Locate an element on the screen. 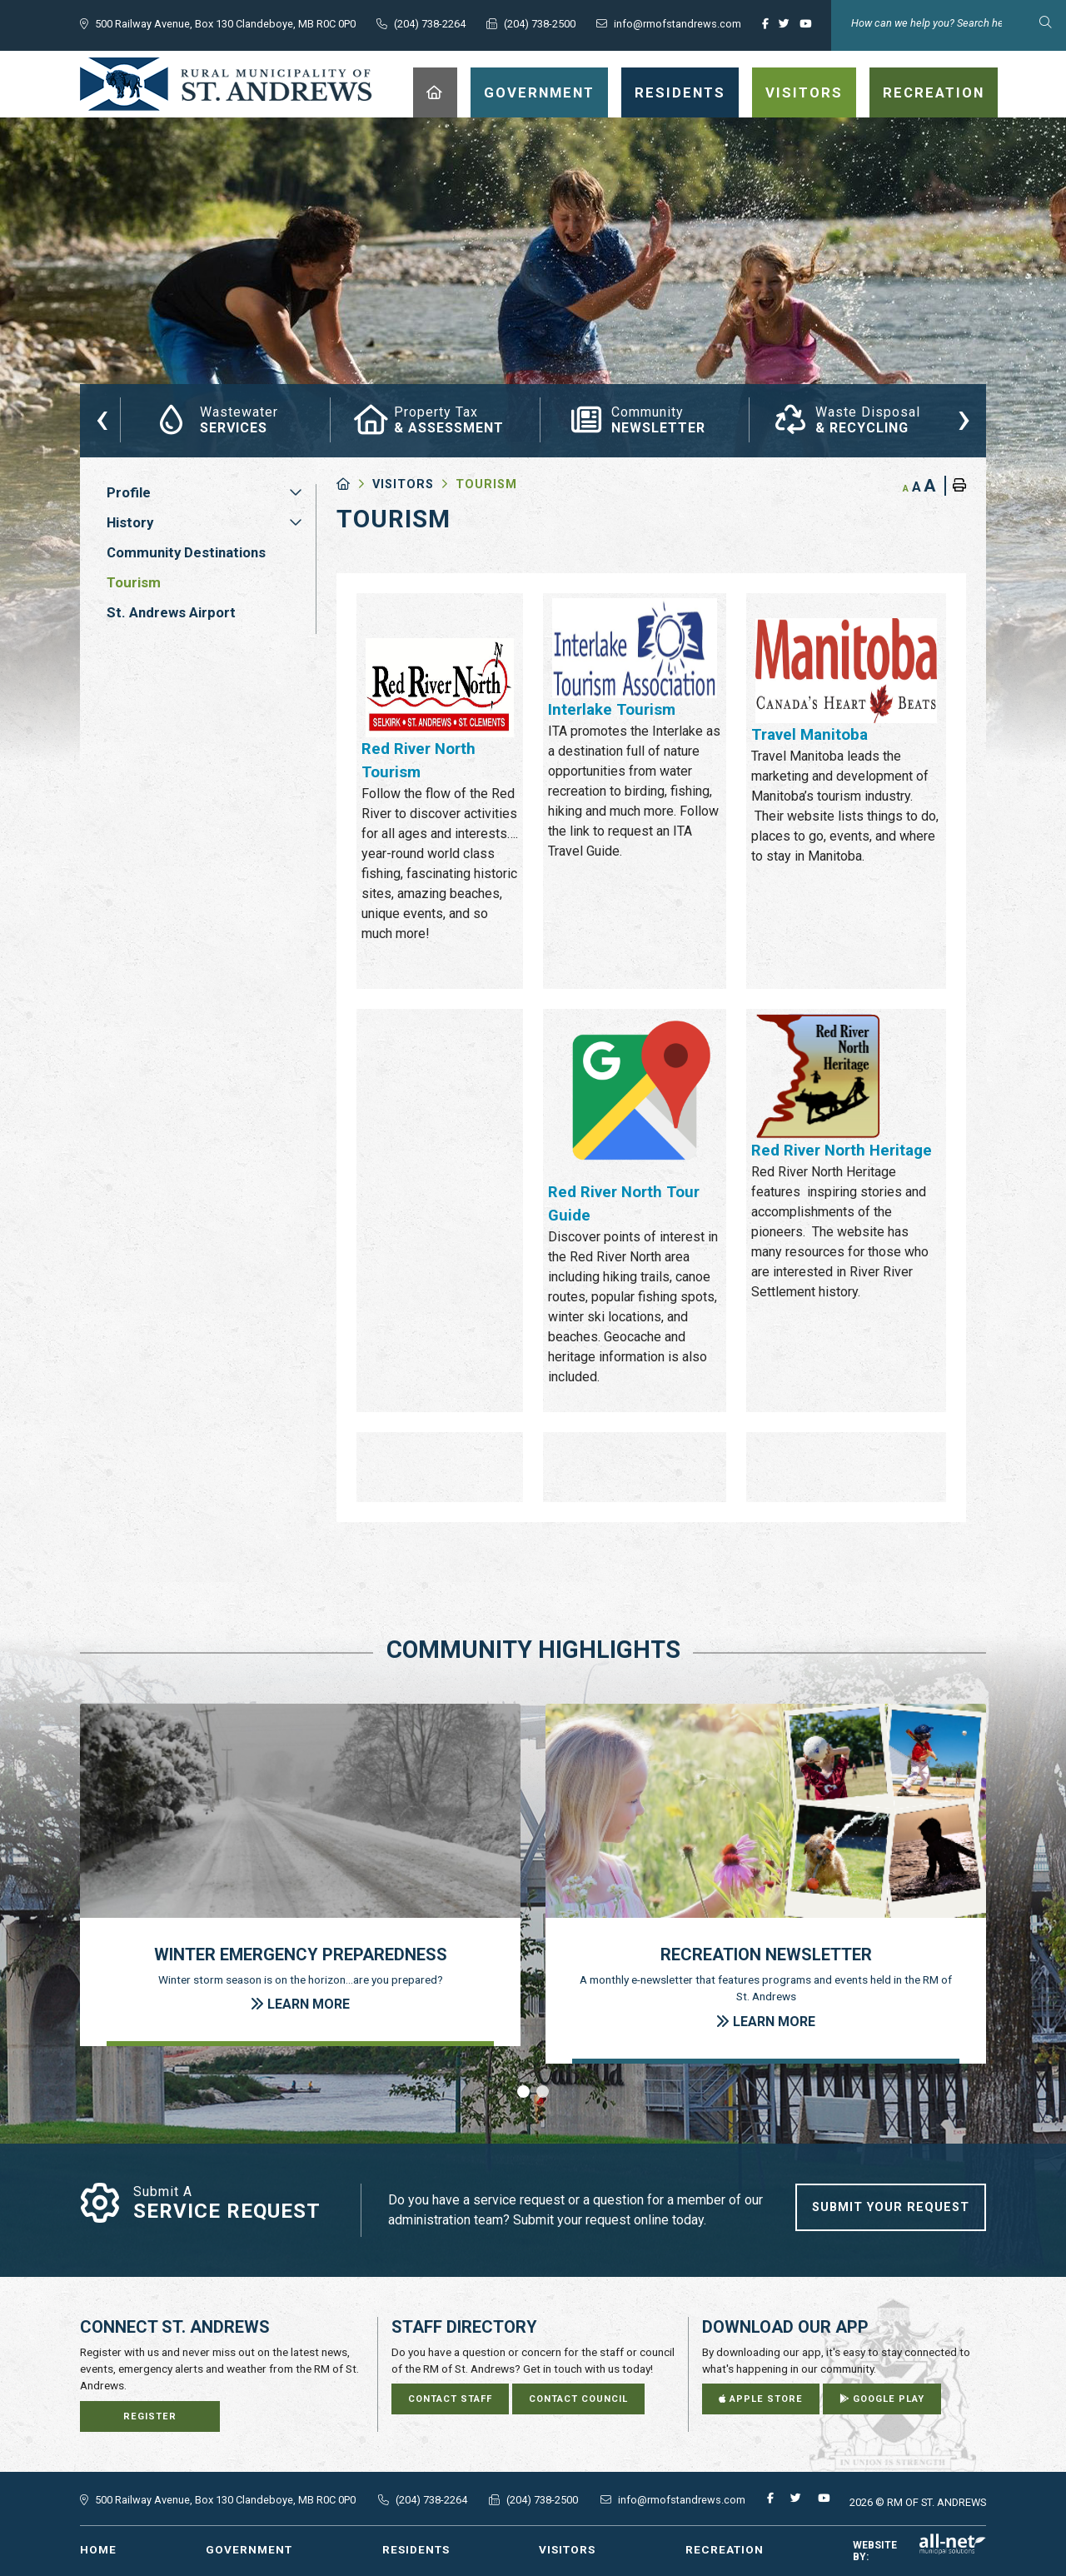 Image resolution: width=1066 pixels, height=2576 pixels. Tourism is located at coordinates (486, 484).